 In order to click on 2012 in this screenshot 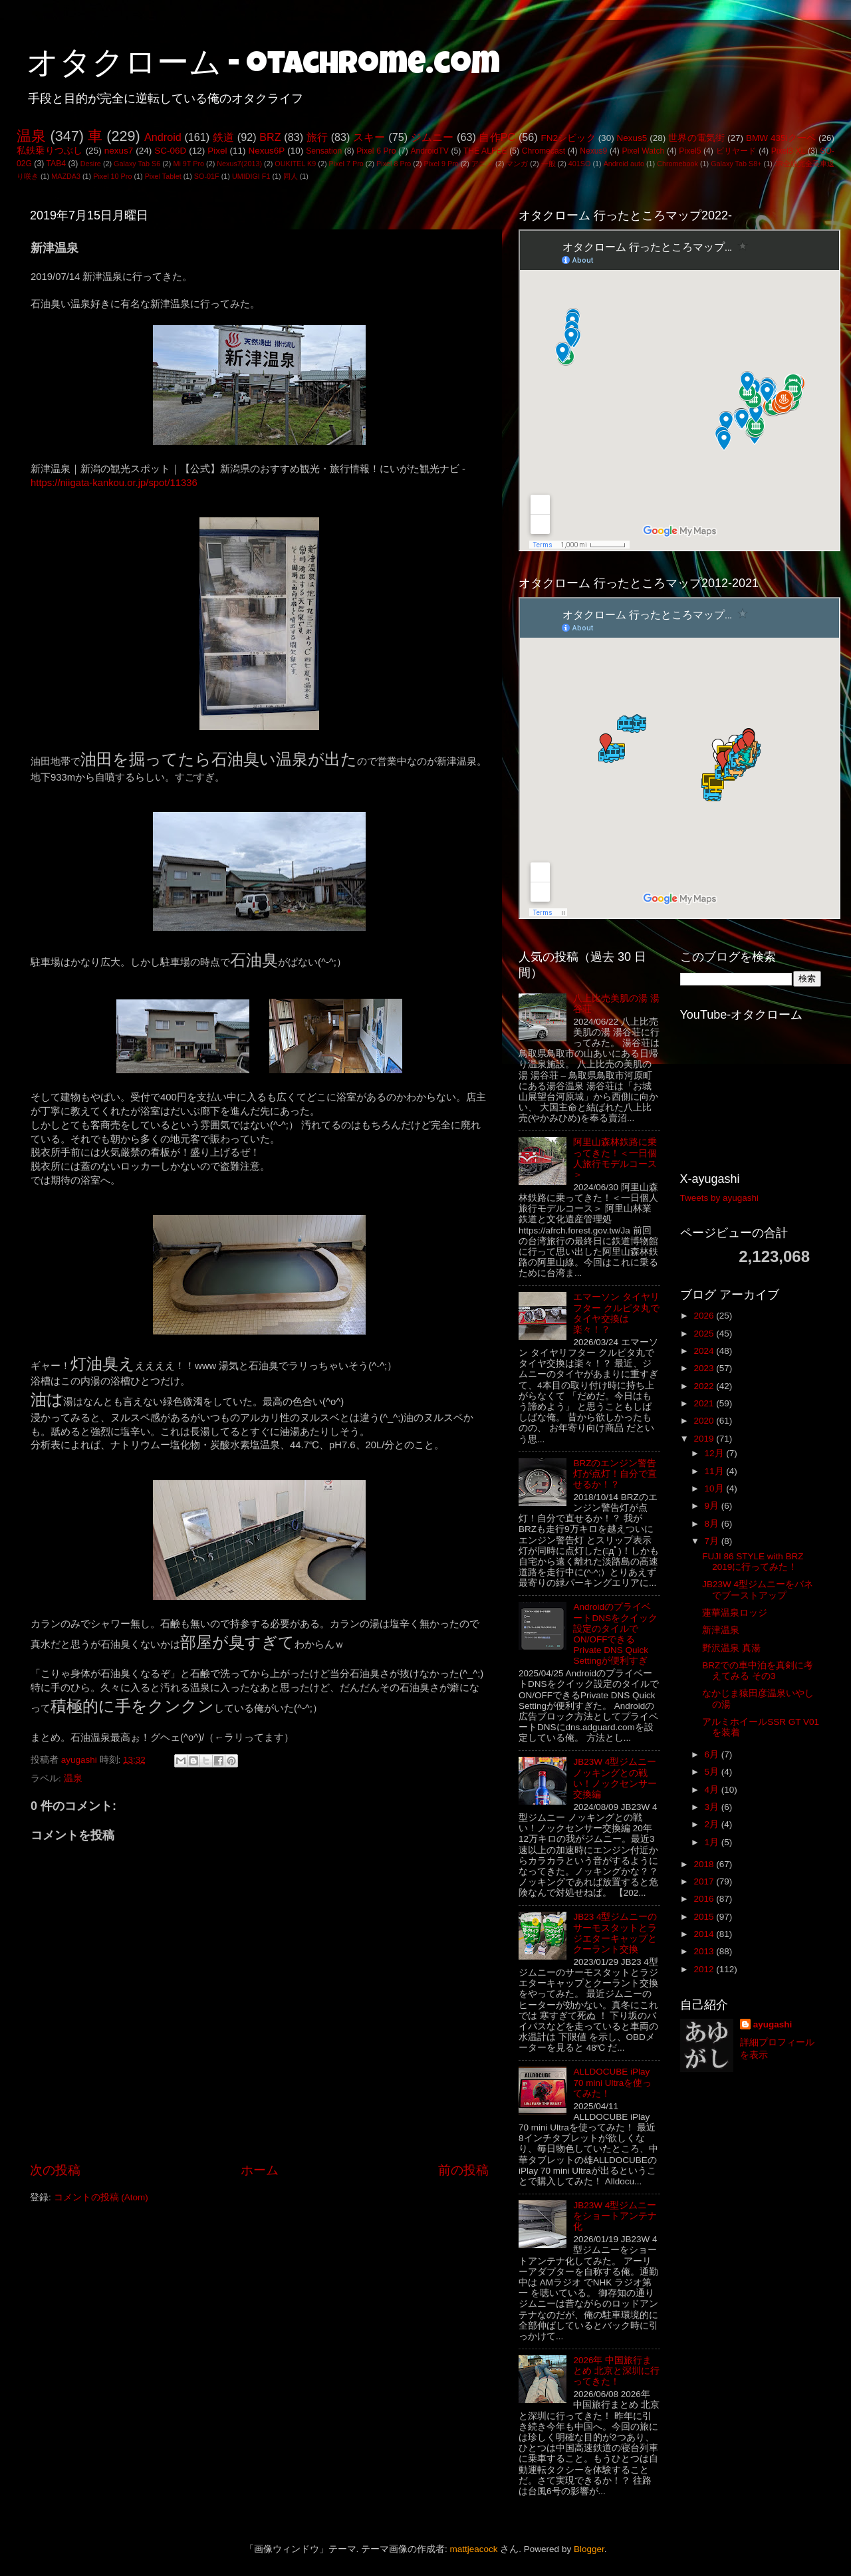, I will do `click(704, 1969)`.